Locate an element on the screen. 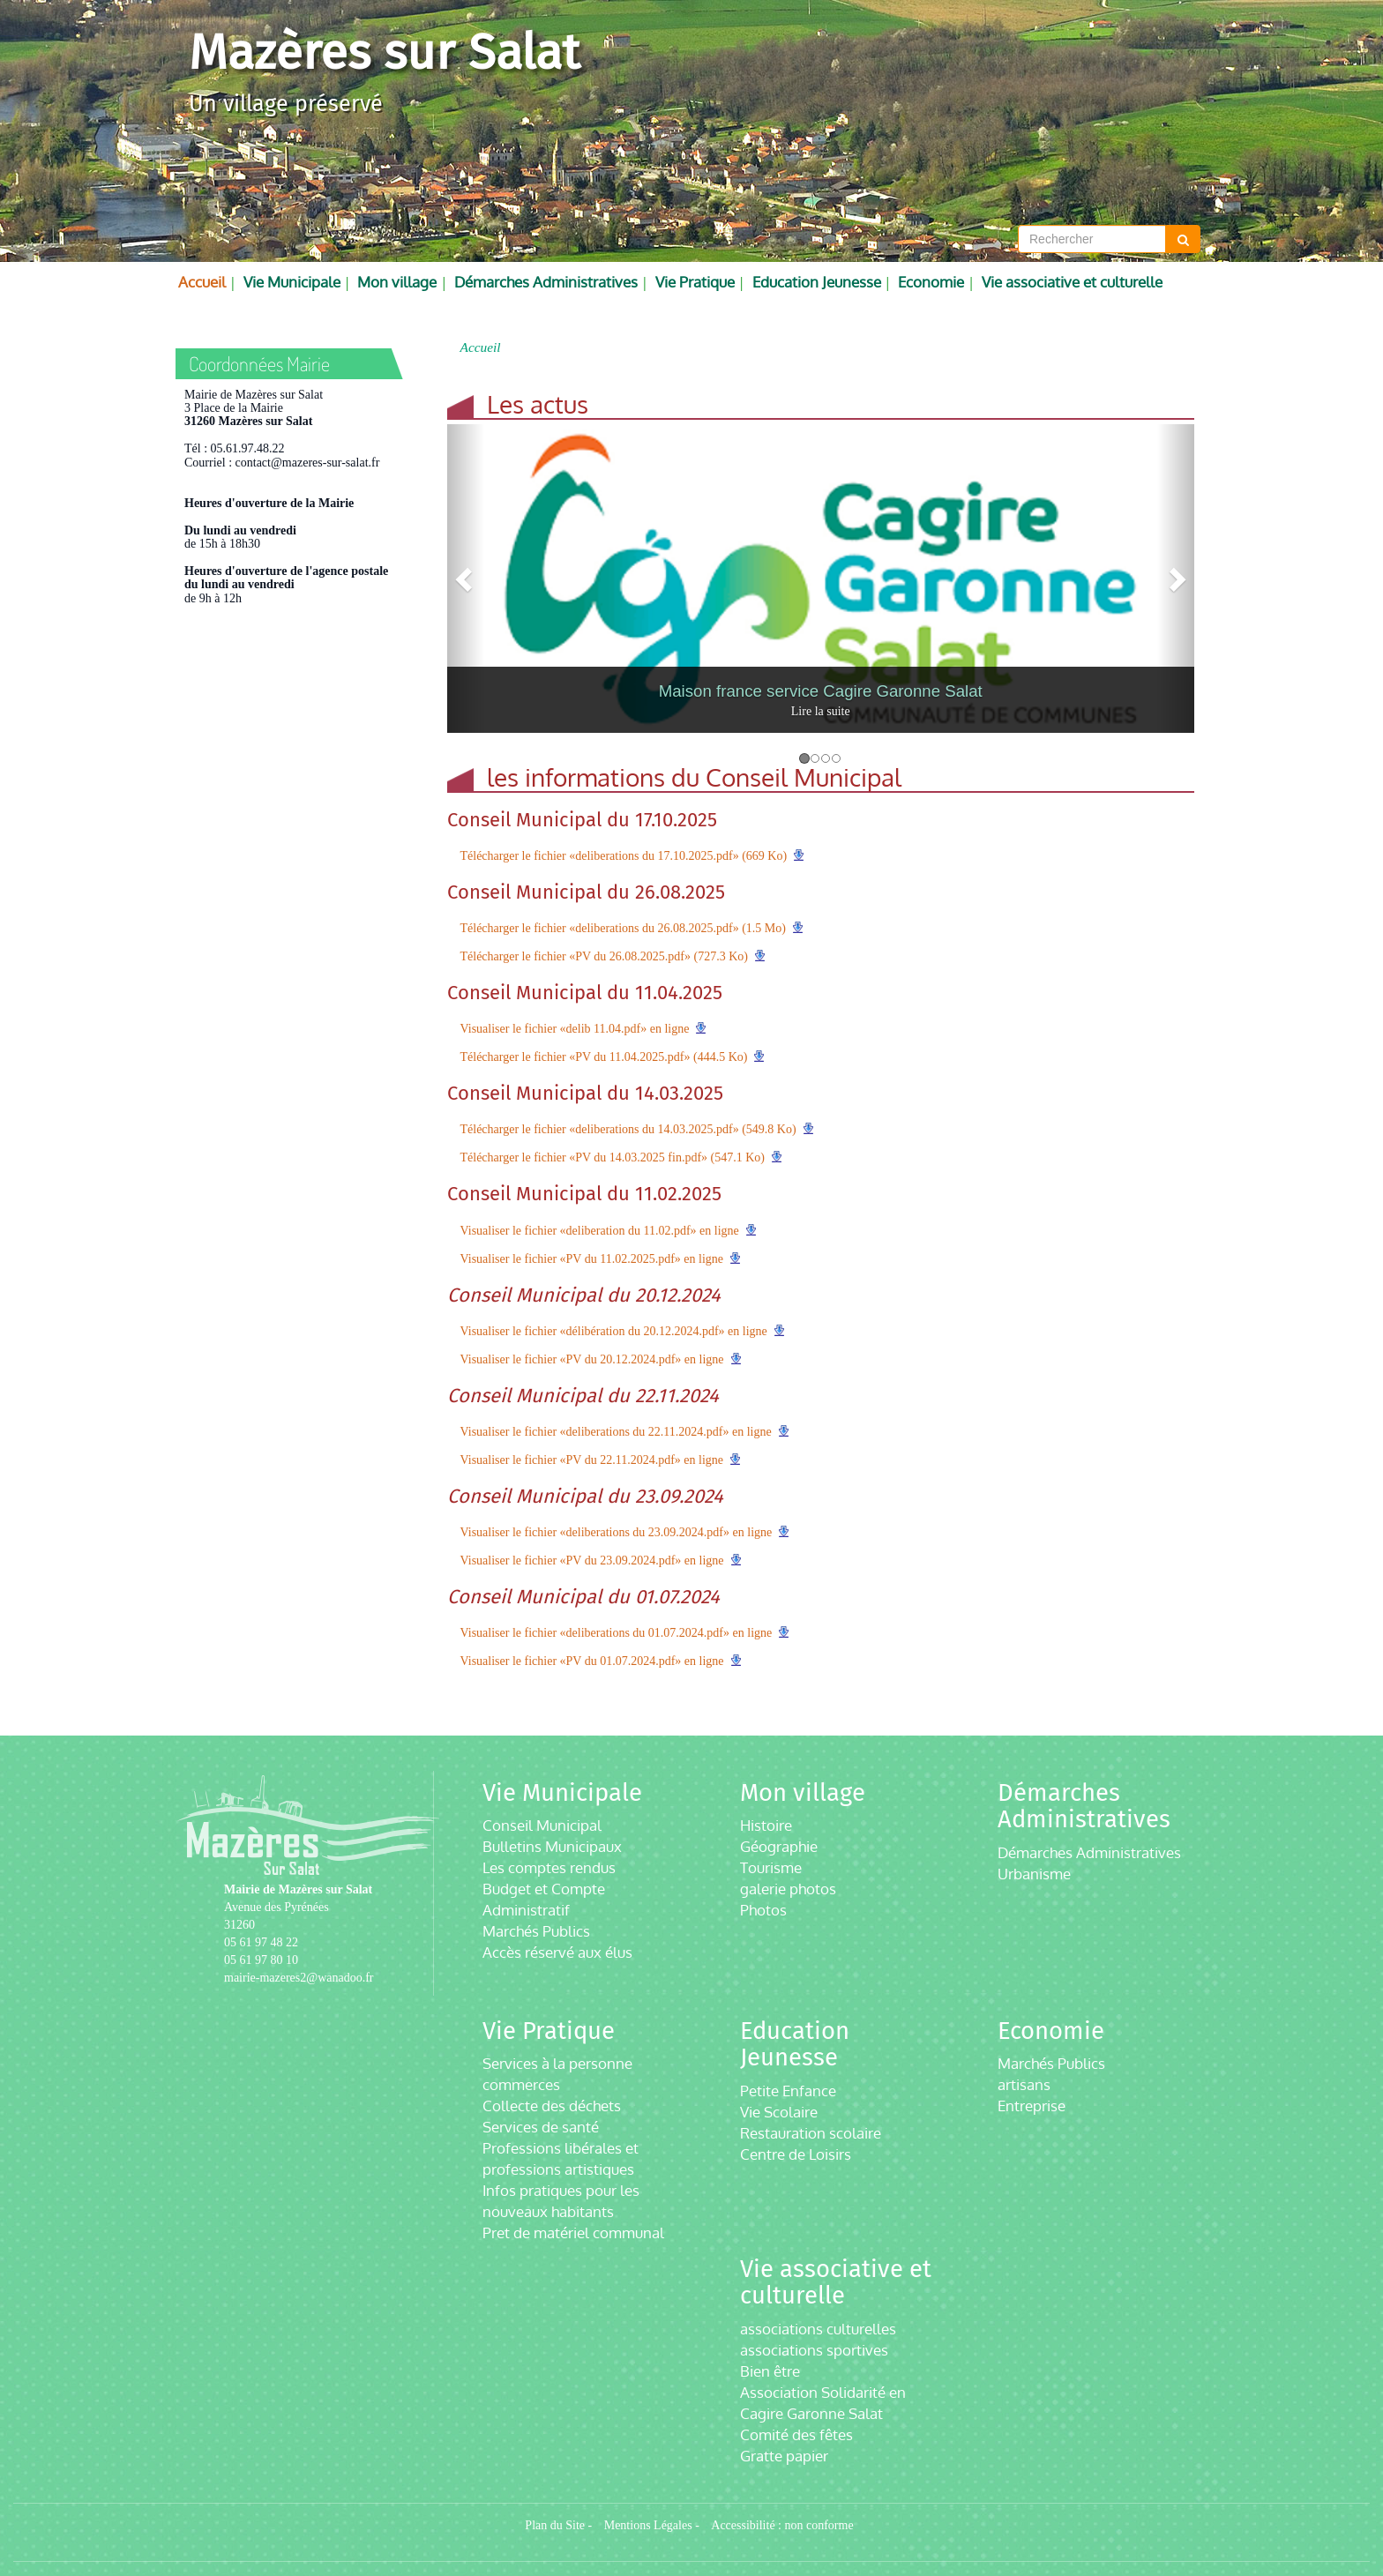  Pret de matériel communal is located at coordinates (573, 2232).